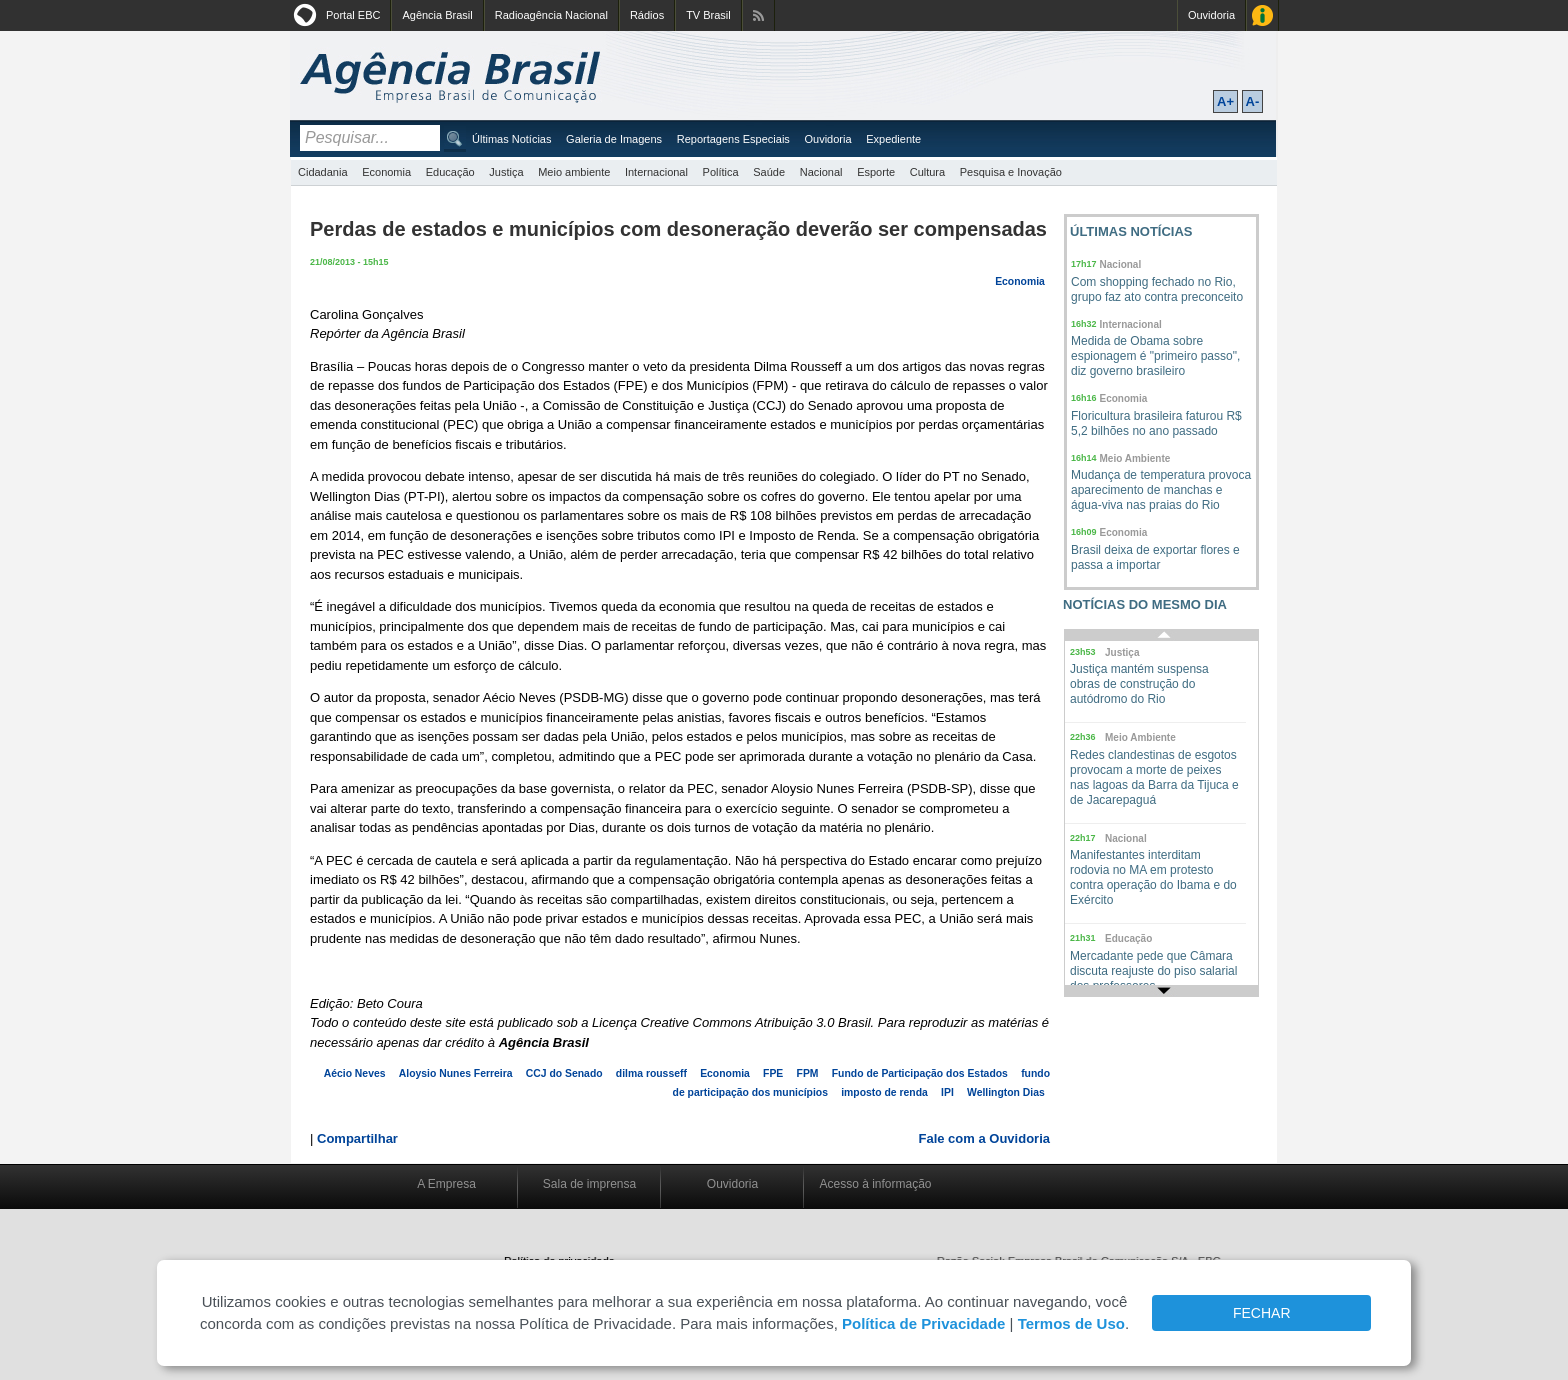 The image size is (1568, 1380). Describe the element at coordinates (589, 1184) in the screenshot. I see `Sala de imprensa` at that location.